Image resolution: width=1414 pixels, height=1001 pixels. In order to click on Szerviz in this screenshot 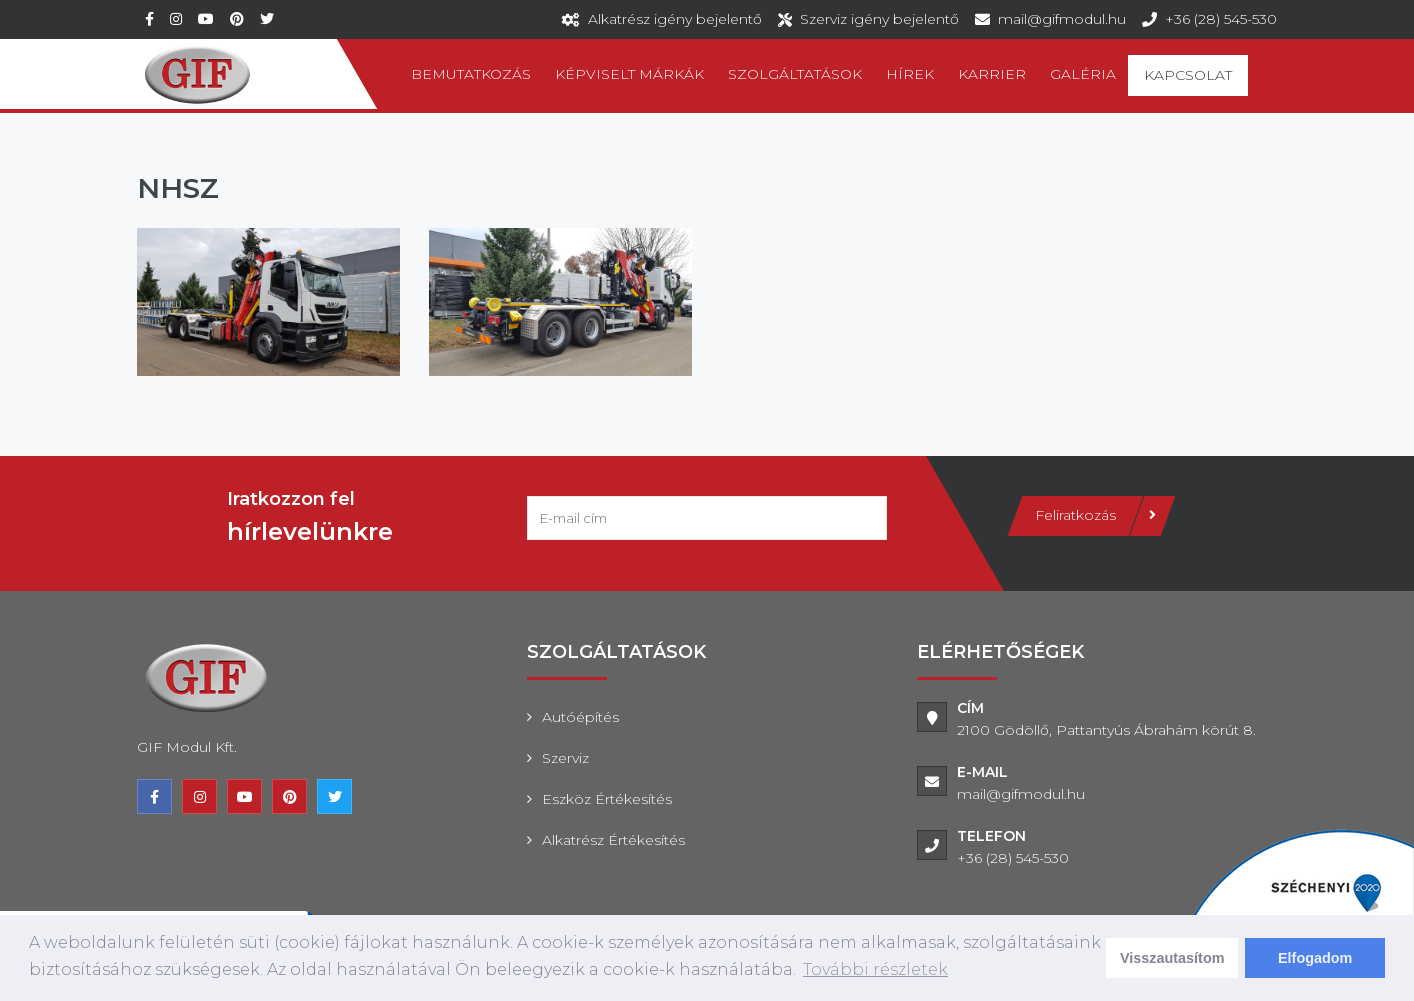, I will do `click(565, 758)`.